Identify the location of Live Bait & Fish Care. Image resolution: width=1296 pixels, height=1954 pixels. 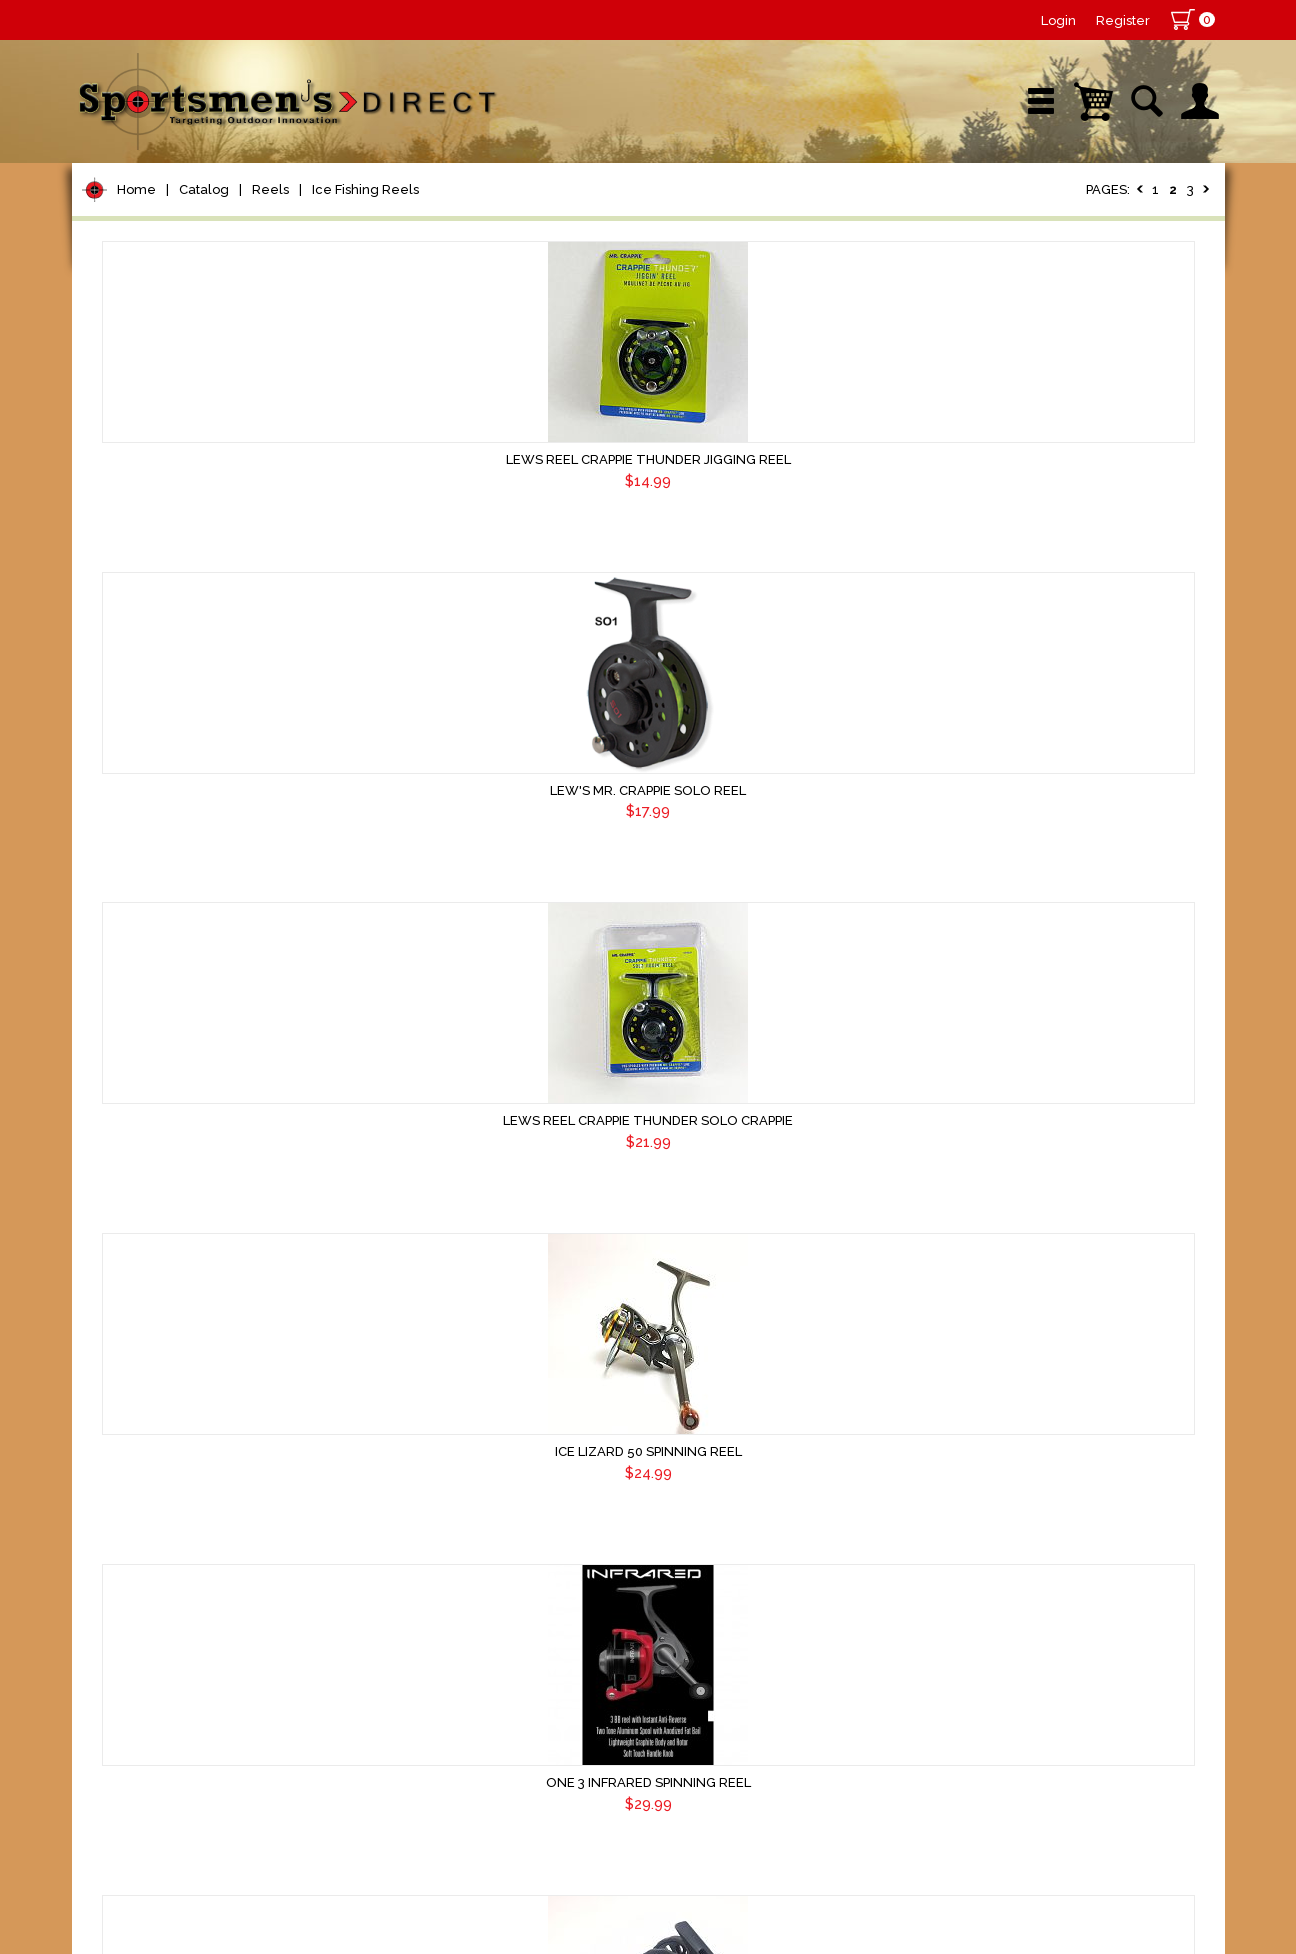
(181, 1099).